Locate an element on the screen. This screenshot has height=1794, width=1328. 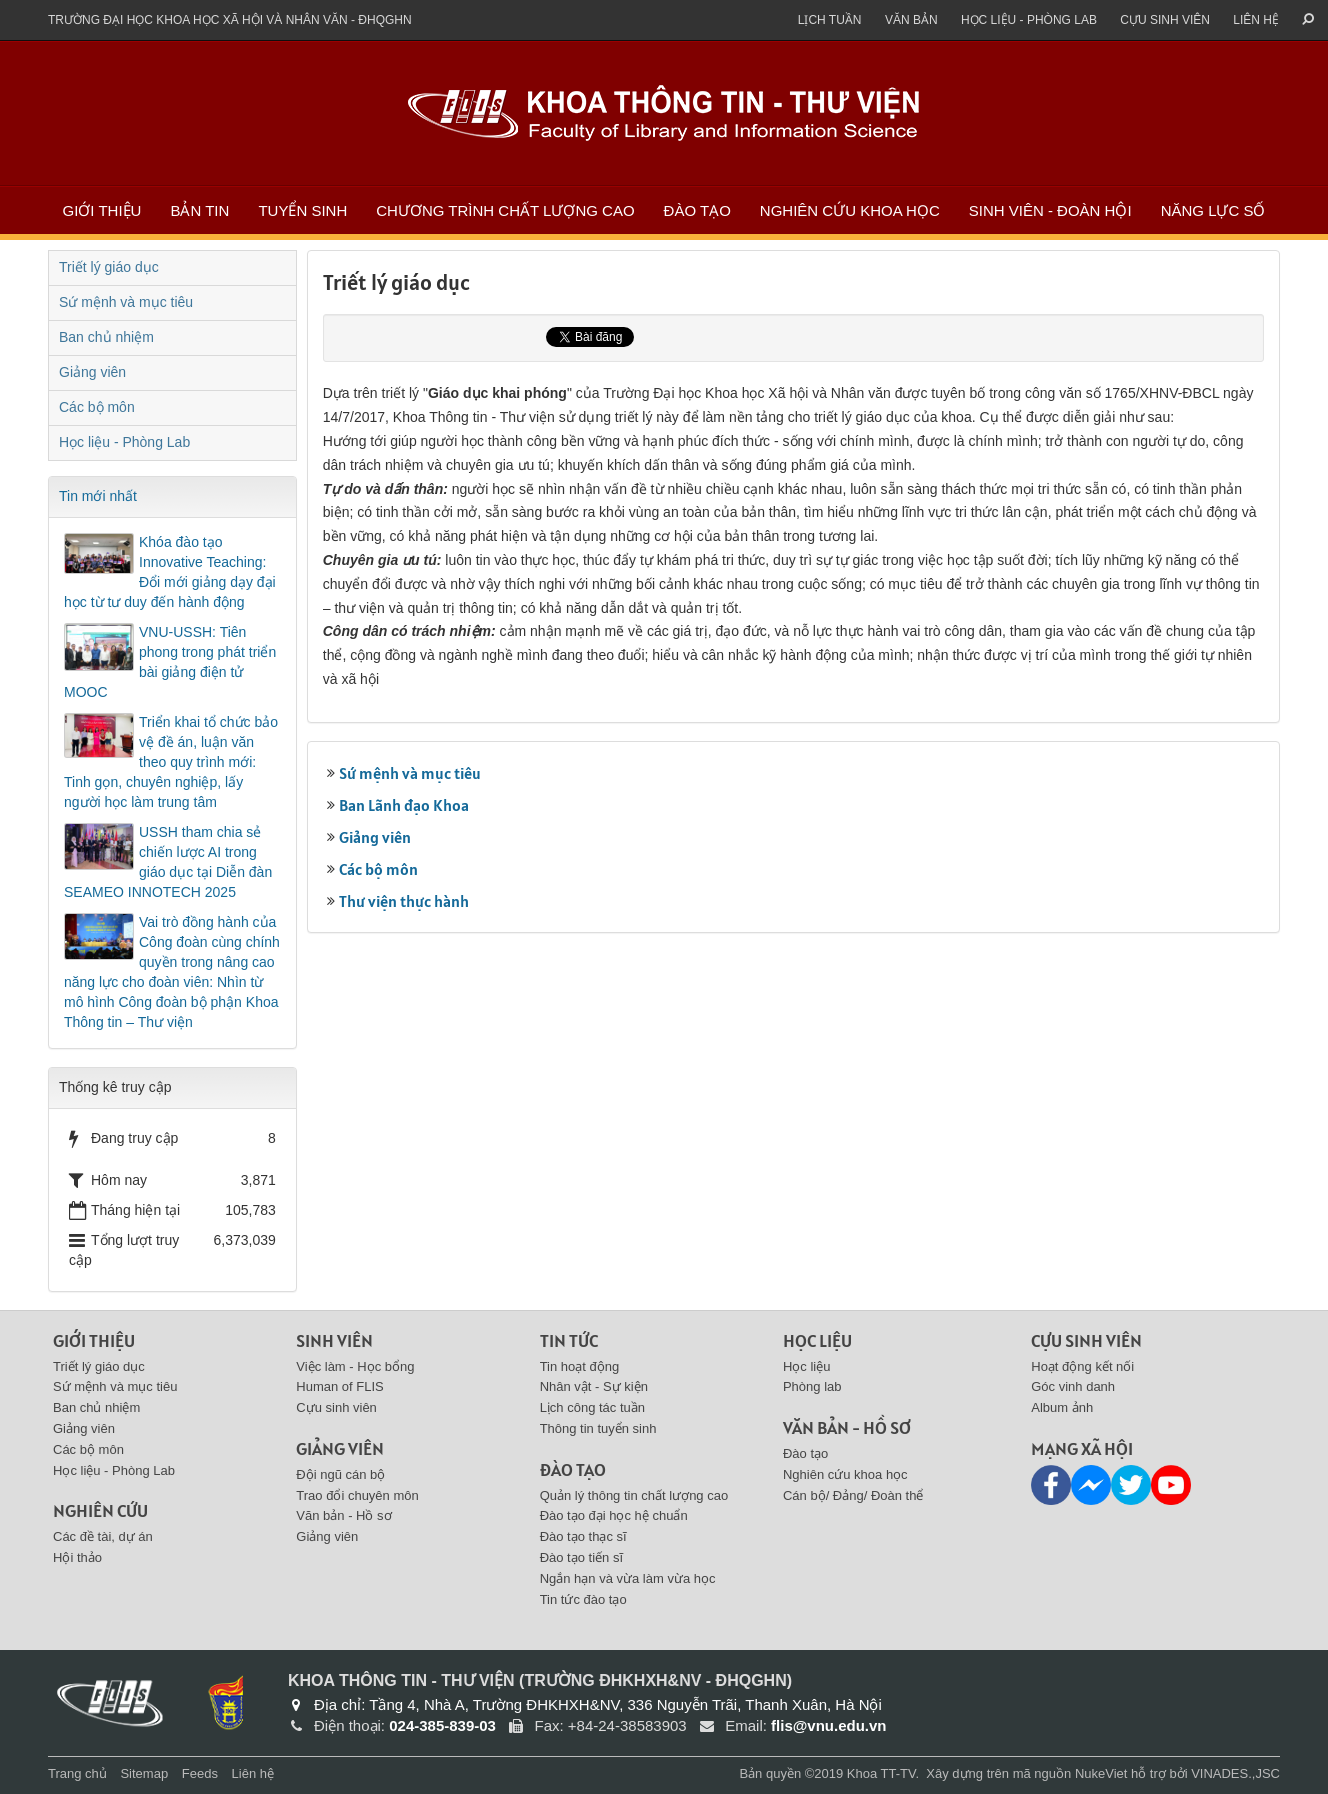
Năng lực số is located at coordinates (1213, 210).